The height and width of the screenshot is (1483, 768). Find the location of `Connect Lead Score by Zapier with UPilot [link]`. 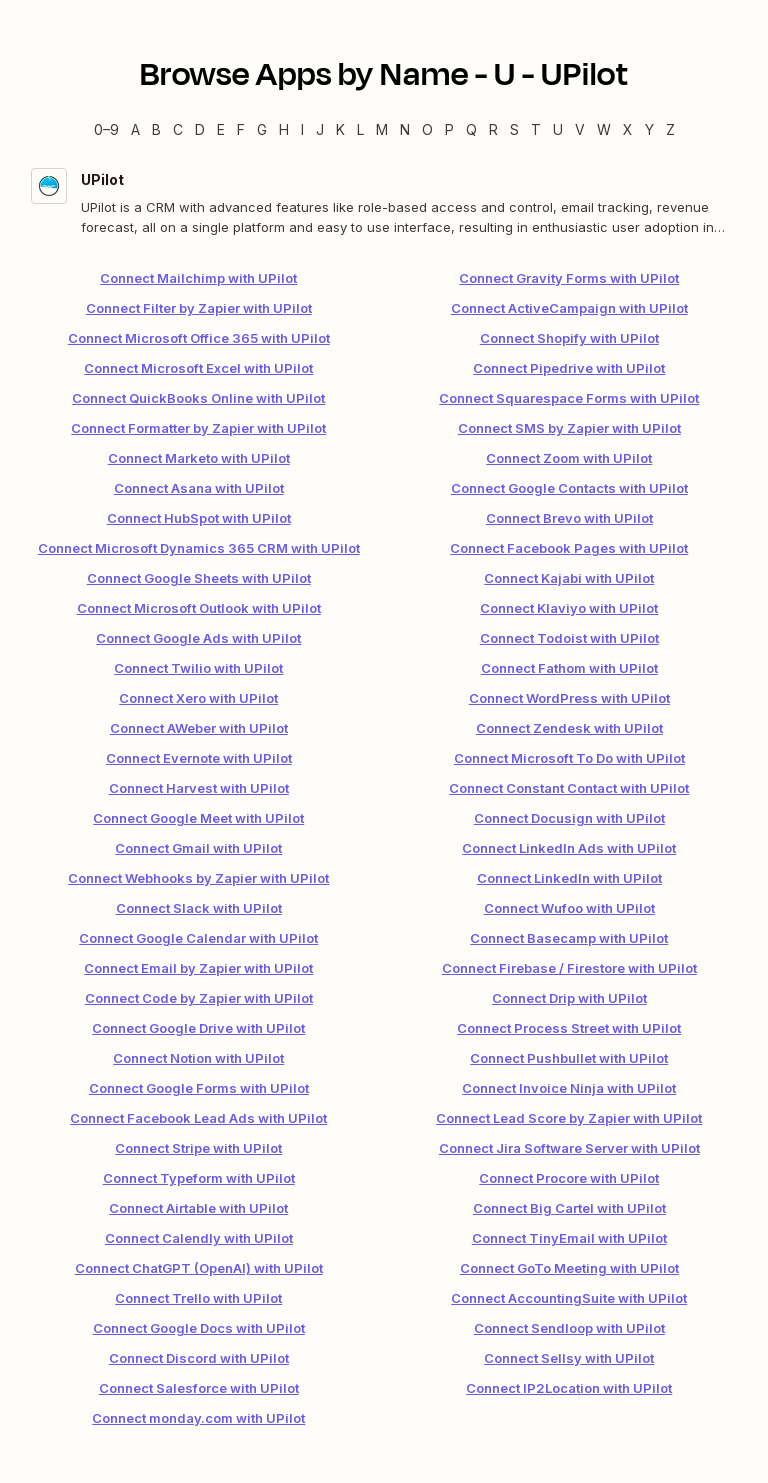

Connect Lead Score by Zapier with UPilot [link] is located at coordinates (569, 1118).